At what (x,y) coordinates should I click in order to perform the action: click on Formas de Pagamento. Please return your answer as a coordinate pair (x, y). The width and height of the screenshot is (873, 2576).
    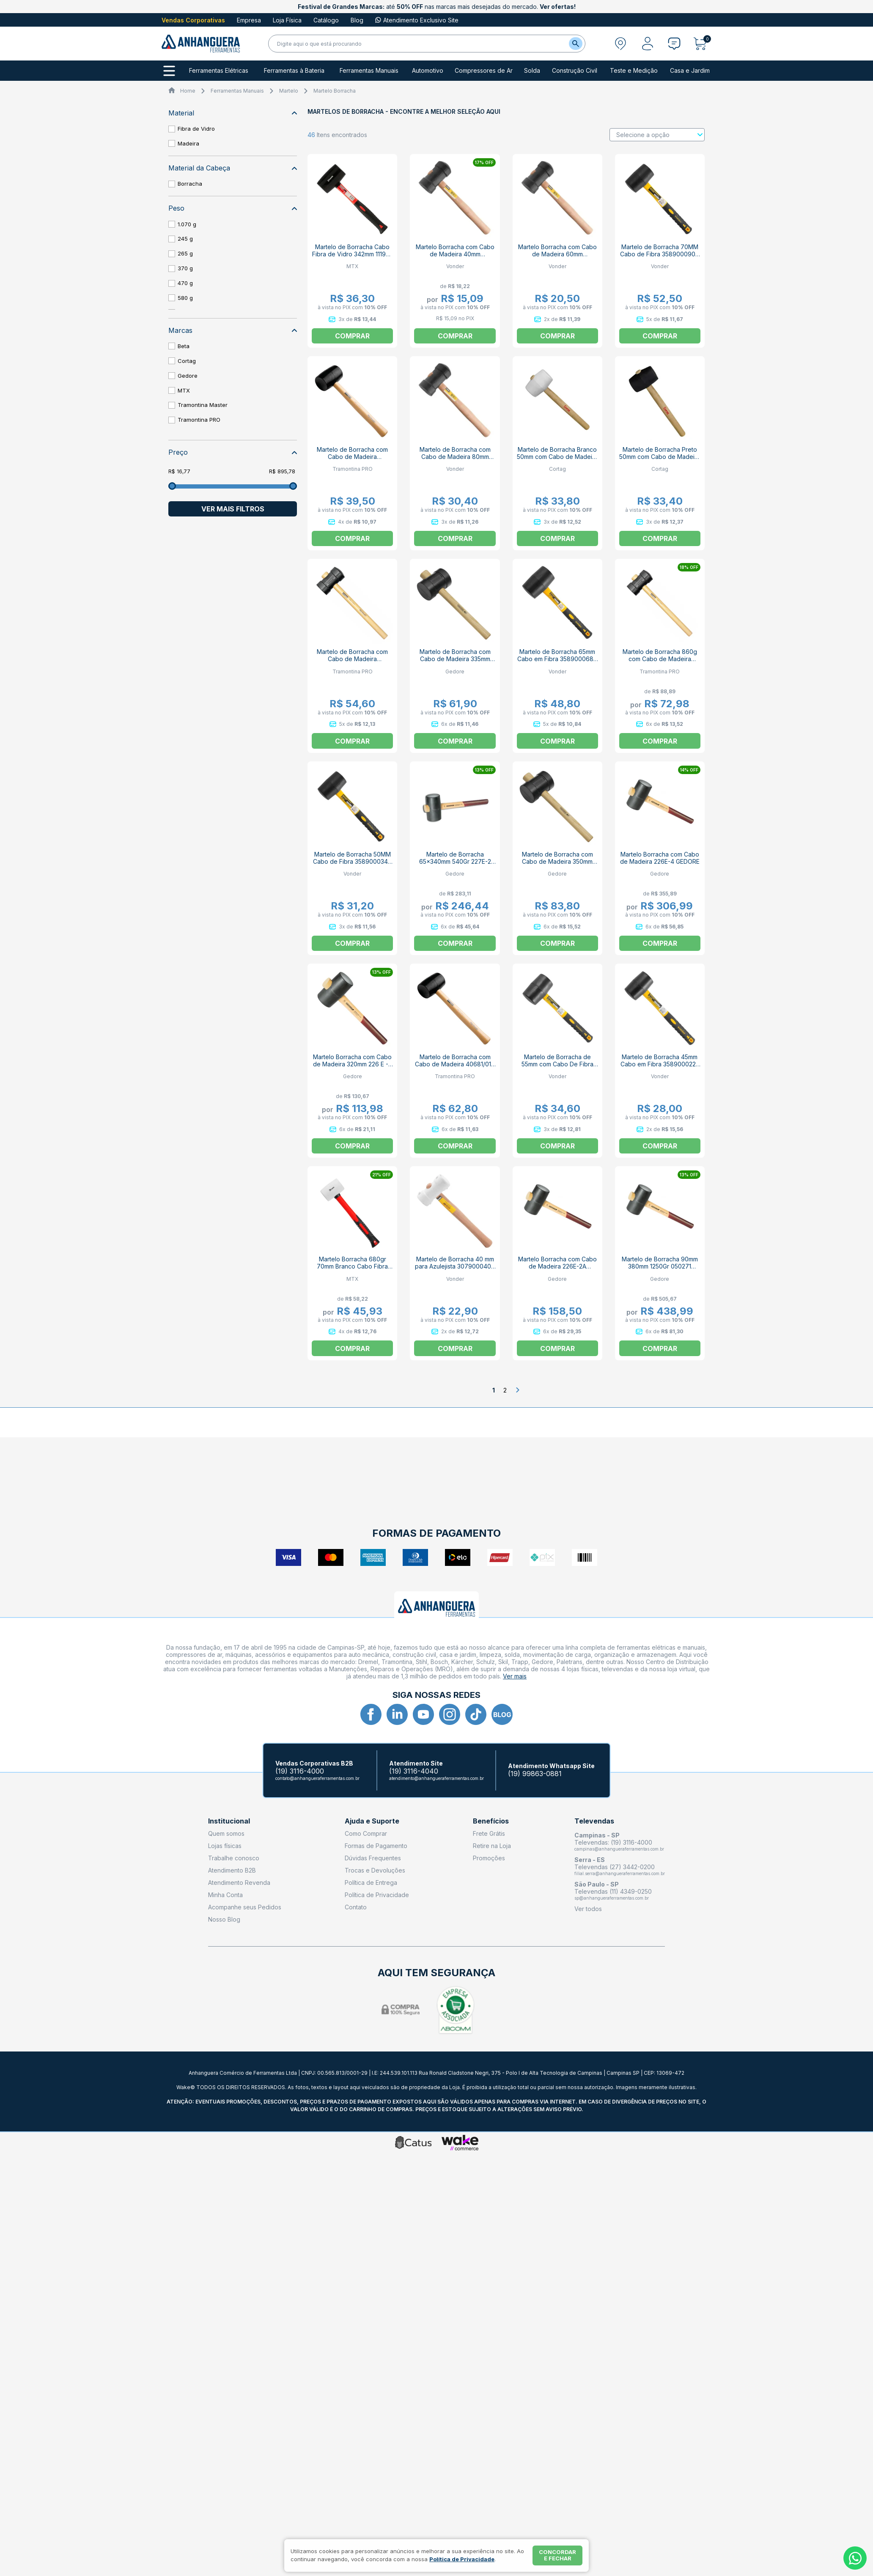
    Looking at the image, I should click on (376, 1845).